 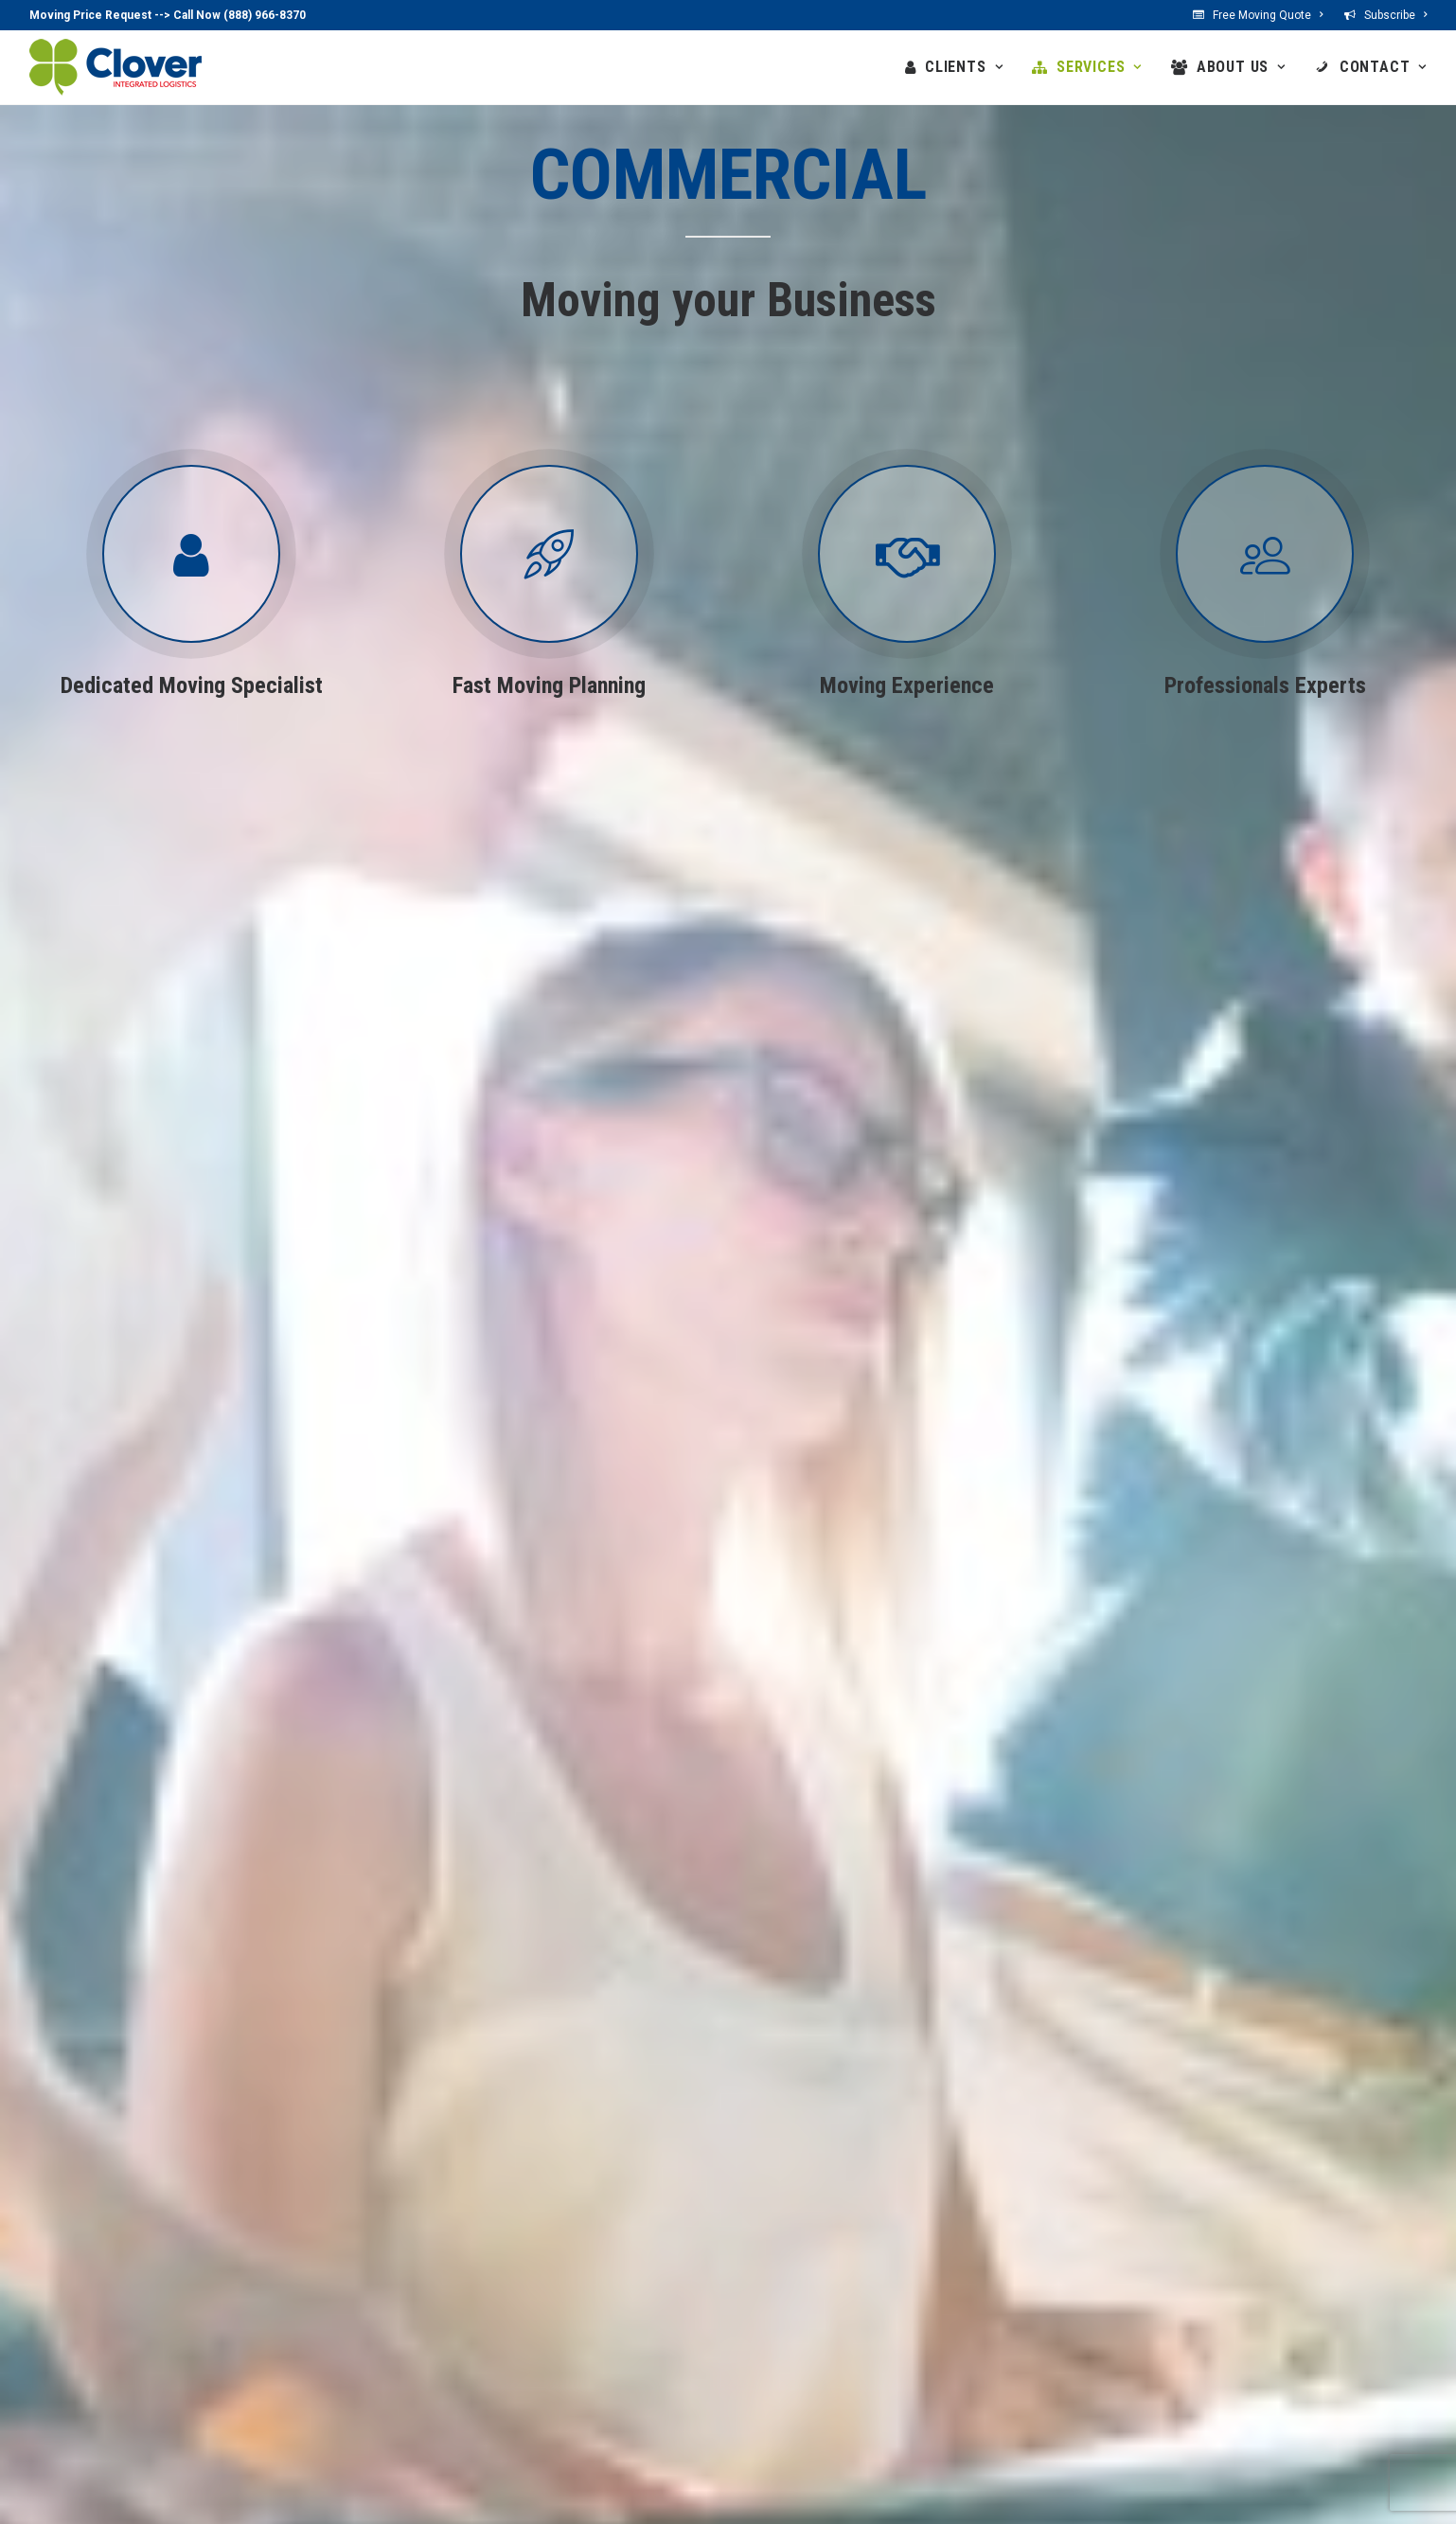 I want to click on Our Values, so click(x=604, y=2348).